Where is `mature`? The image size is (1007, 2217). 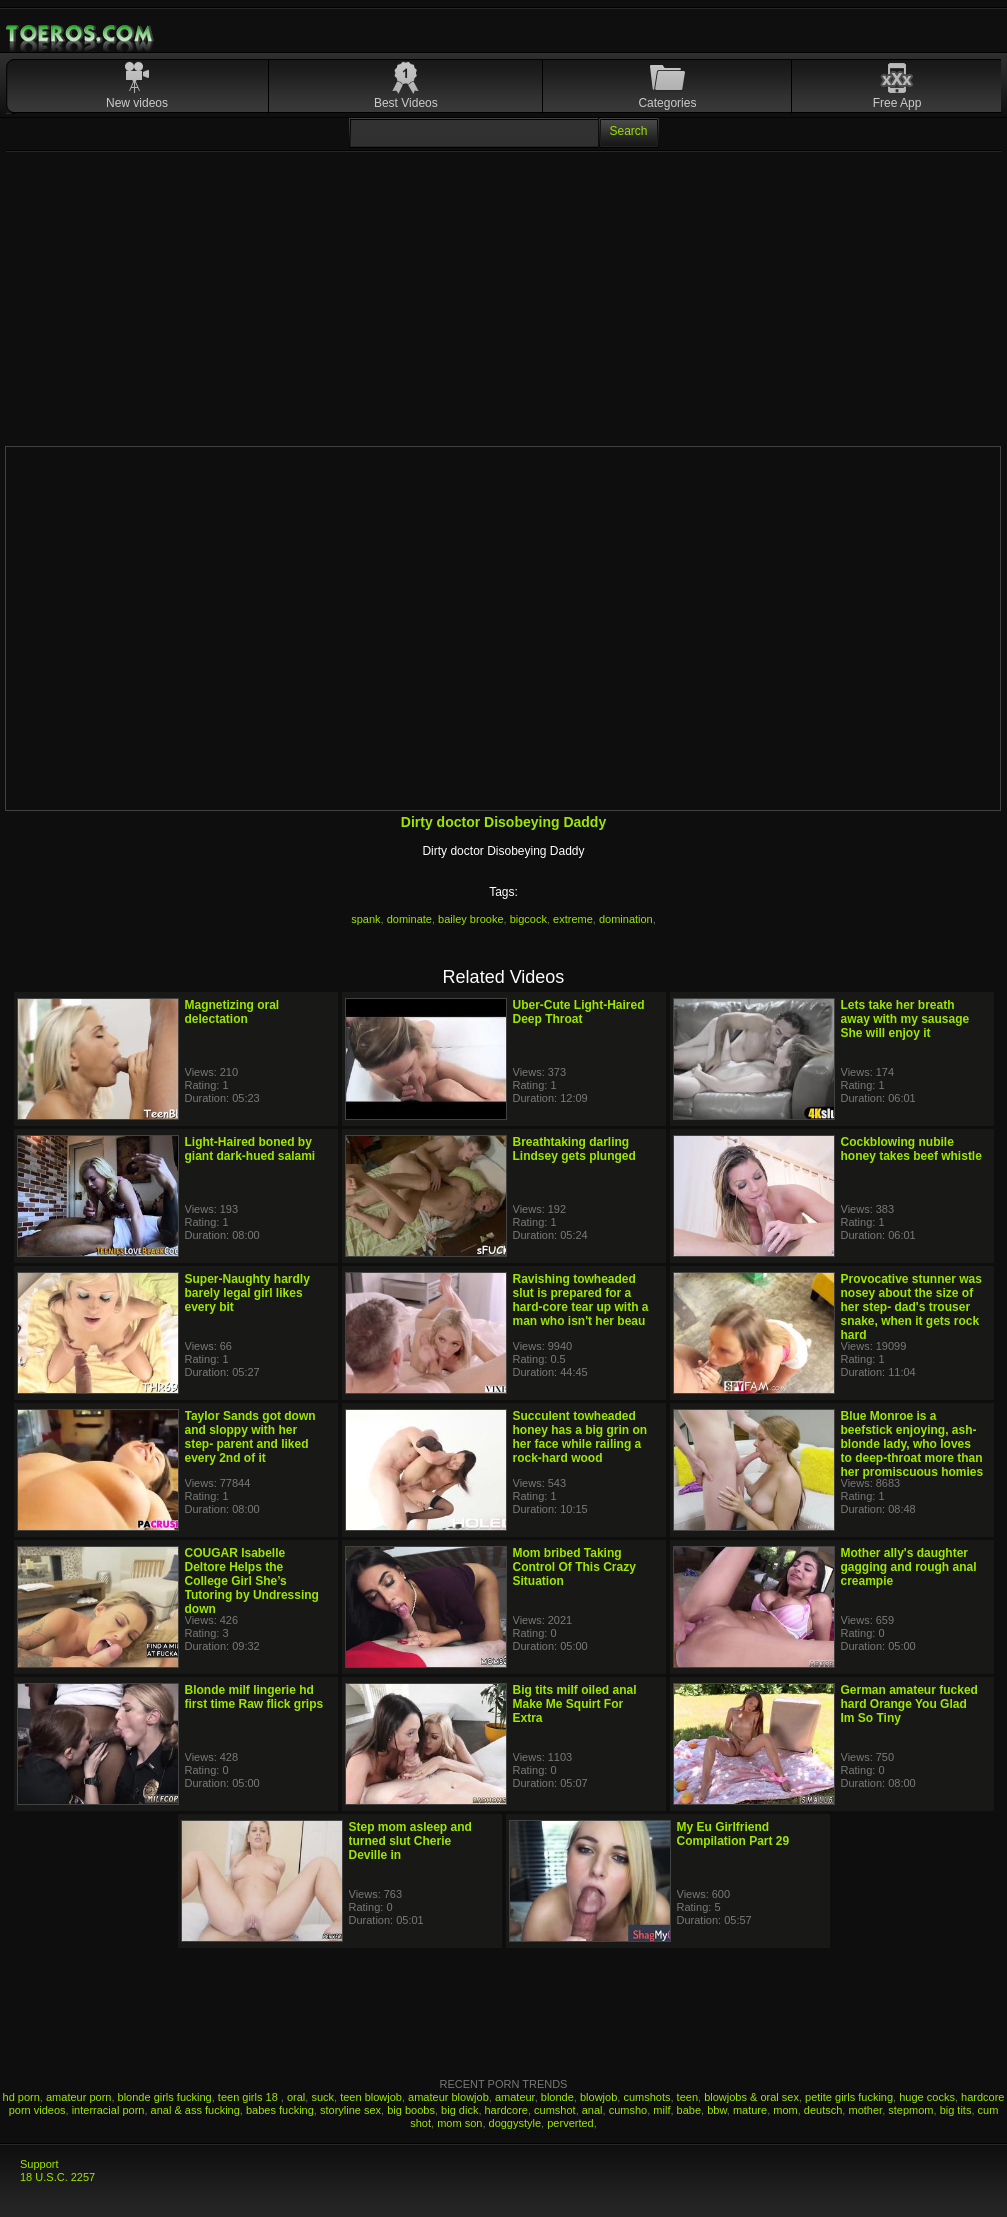 mature is located at coordinates (750, 2110).